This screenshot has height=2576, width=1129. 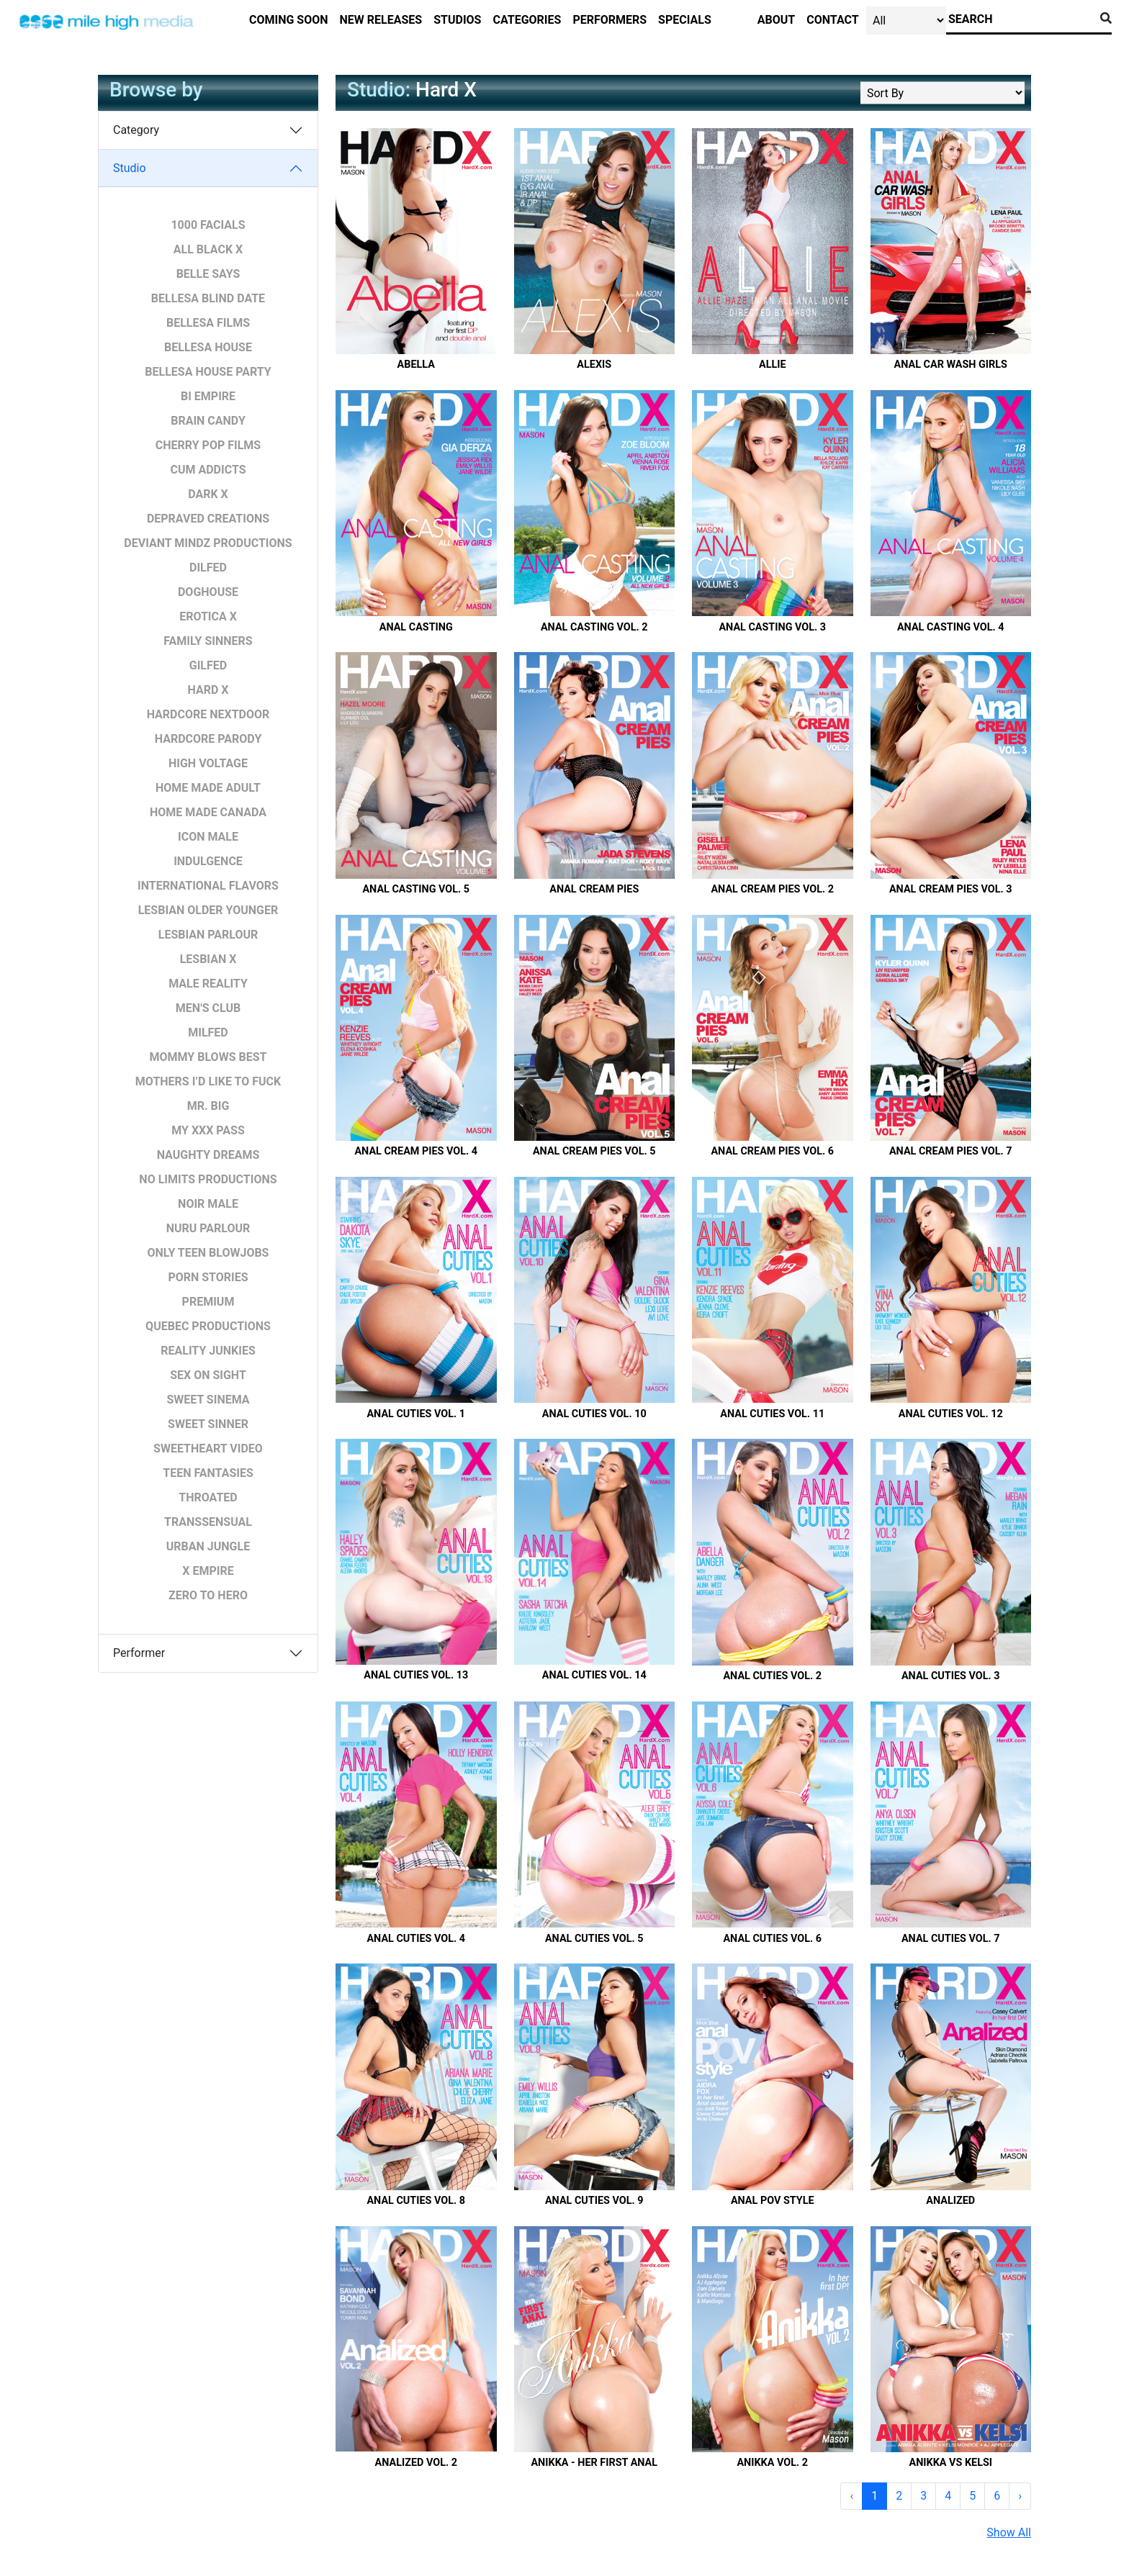 I want to click on Reality Junkies, so click(x=208, y=1350).